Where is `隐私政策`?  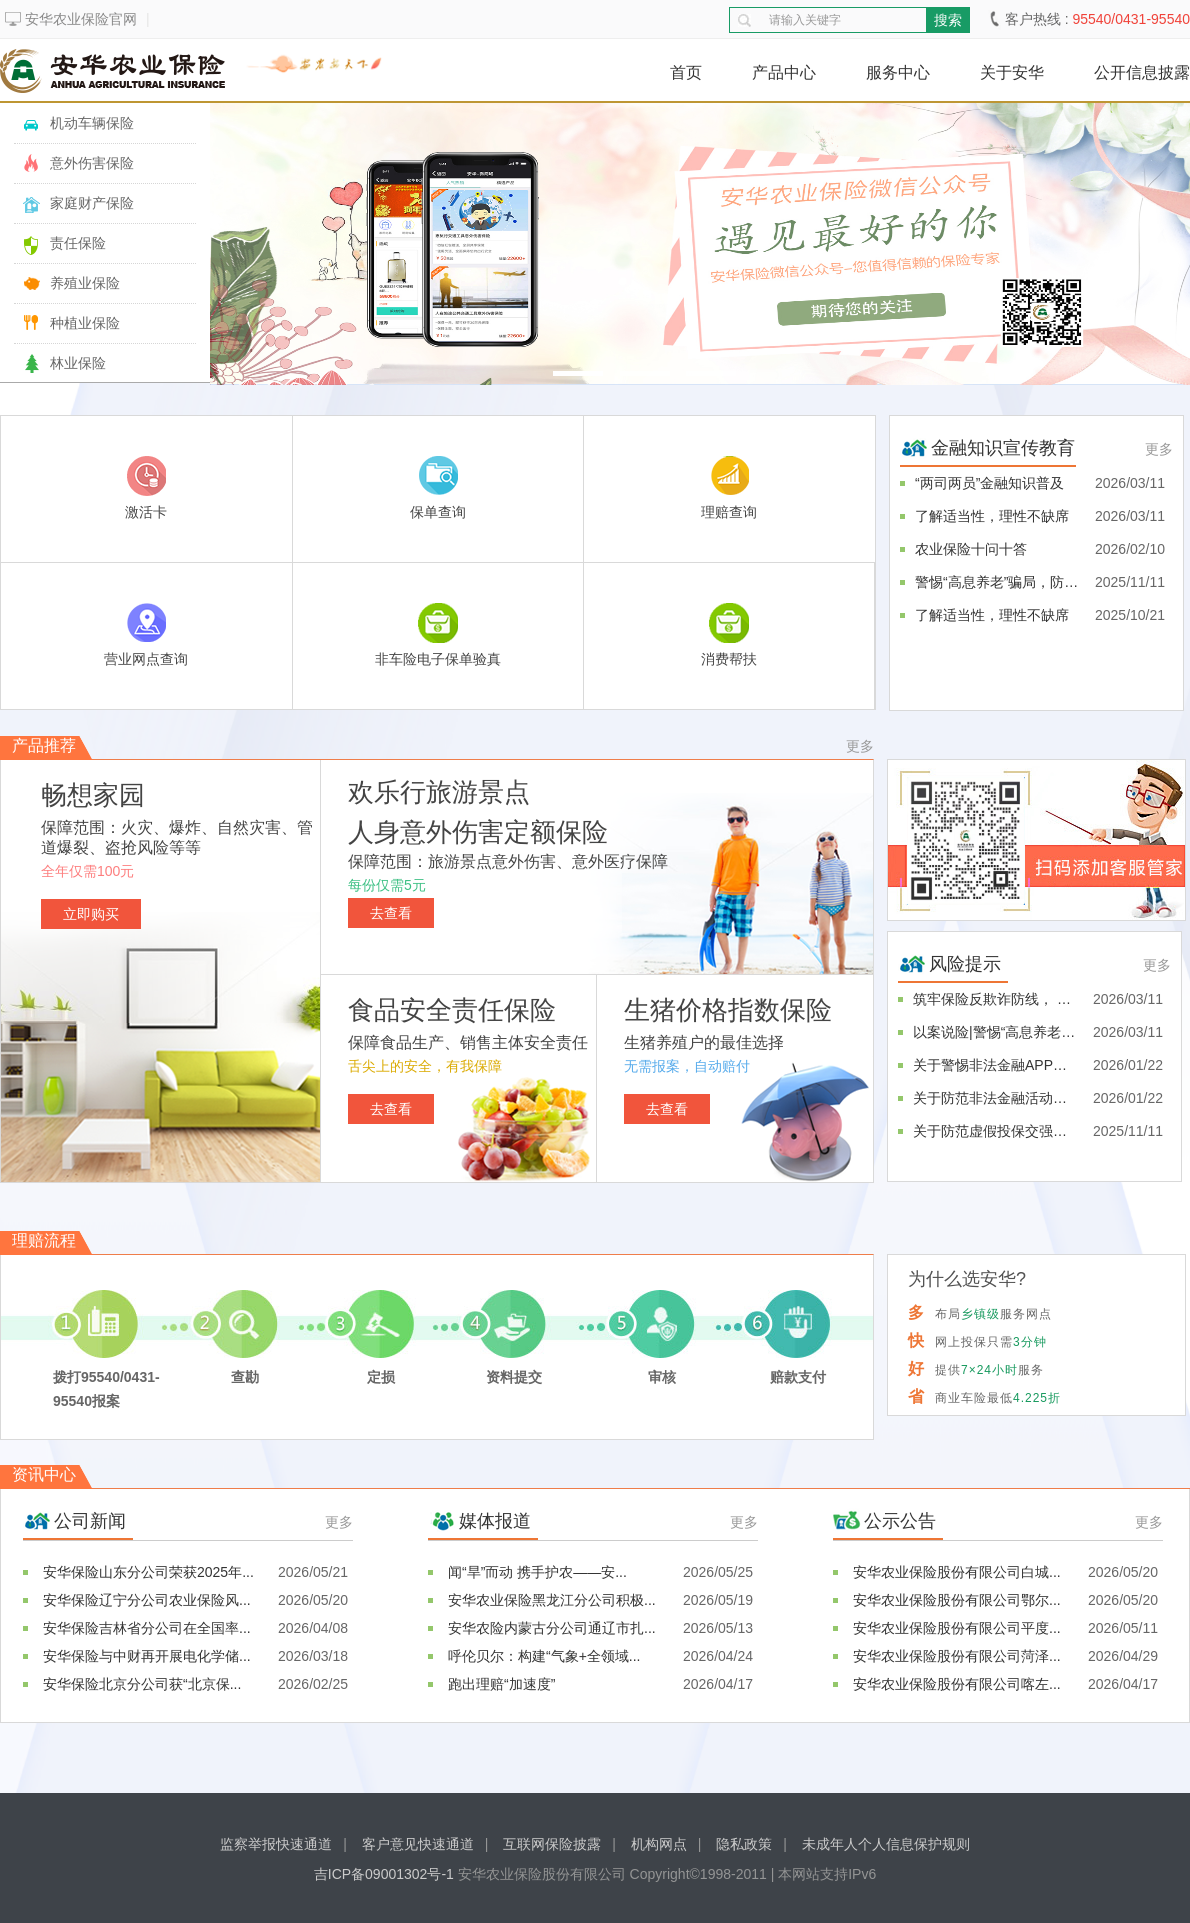 隐私政策 is located at coordinates (744, 1844).